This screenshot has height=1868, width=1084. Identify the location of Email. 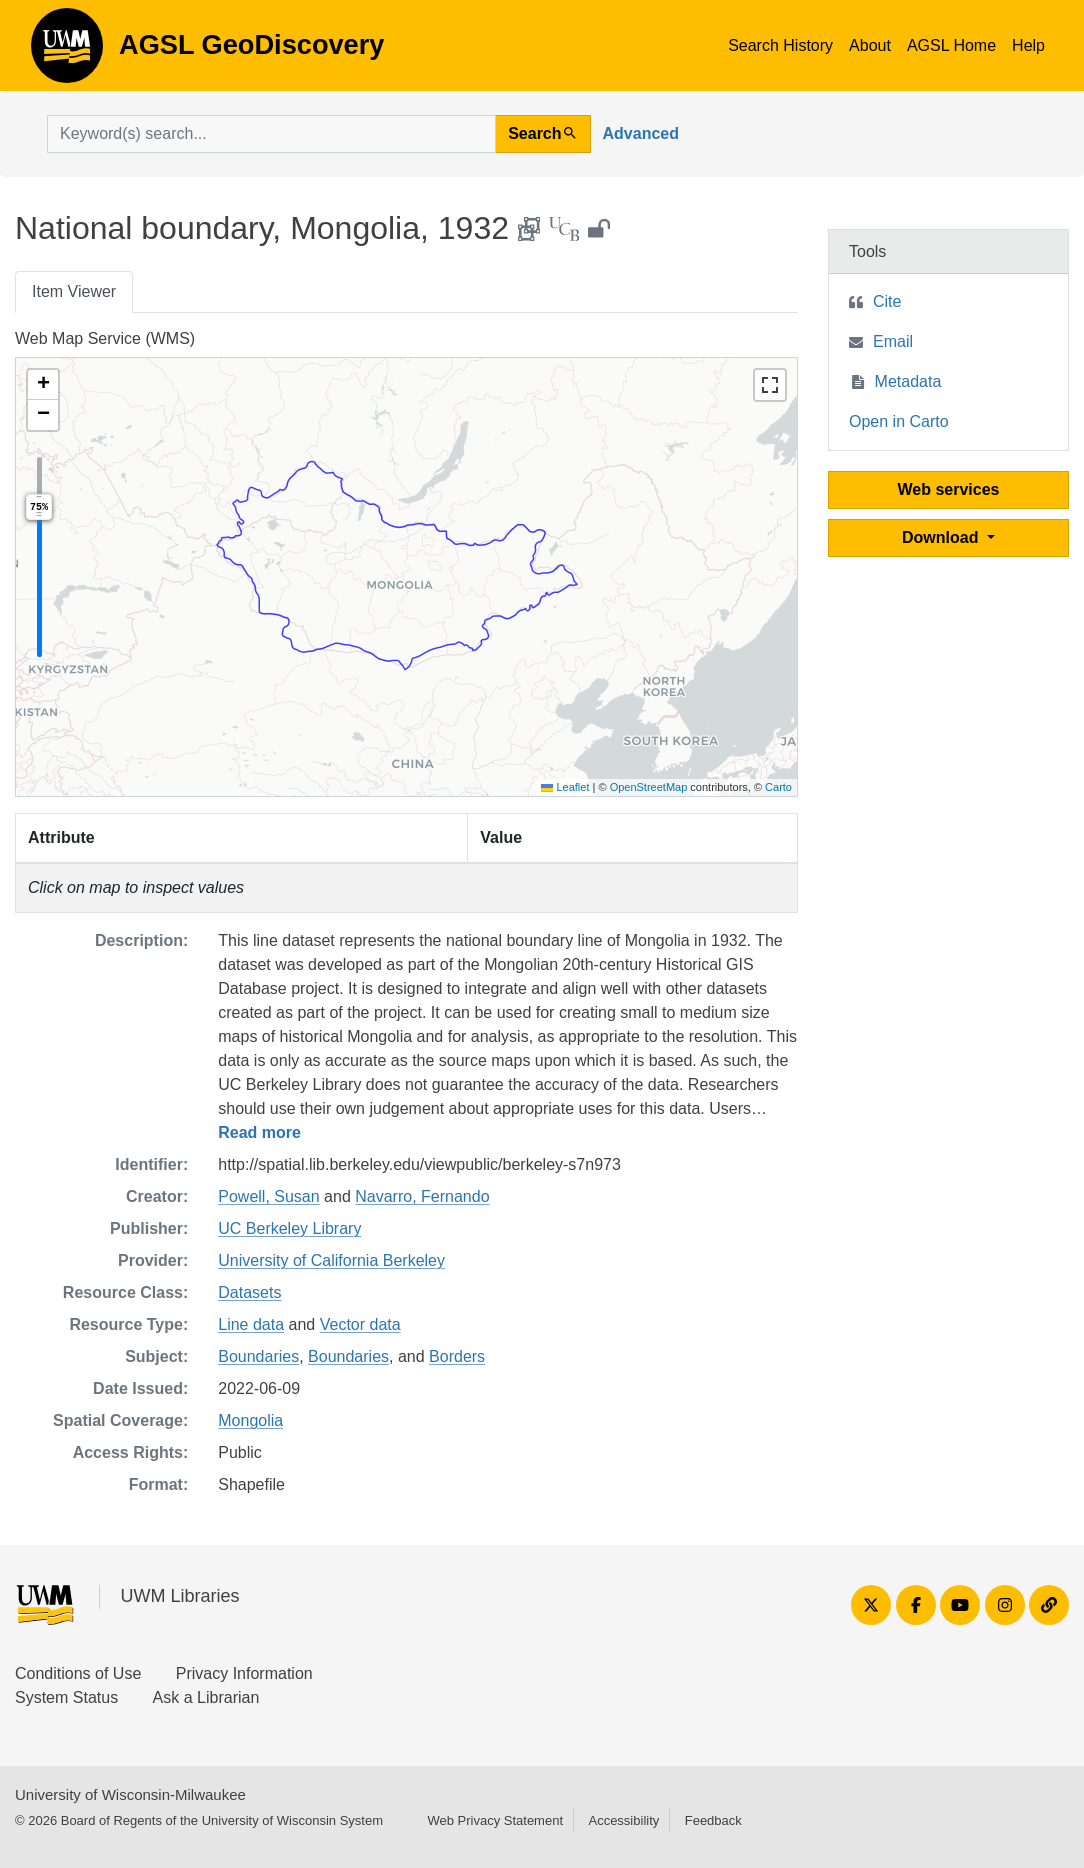
(893, 341).